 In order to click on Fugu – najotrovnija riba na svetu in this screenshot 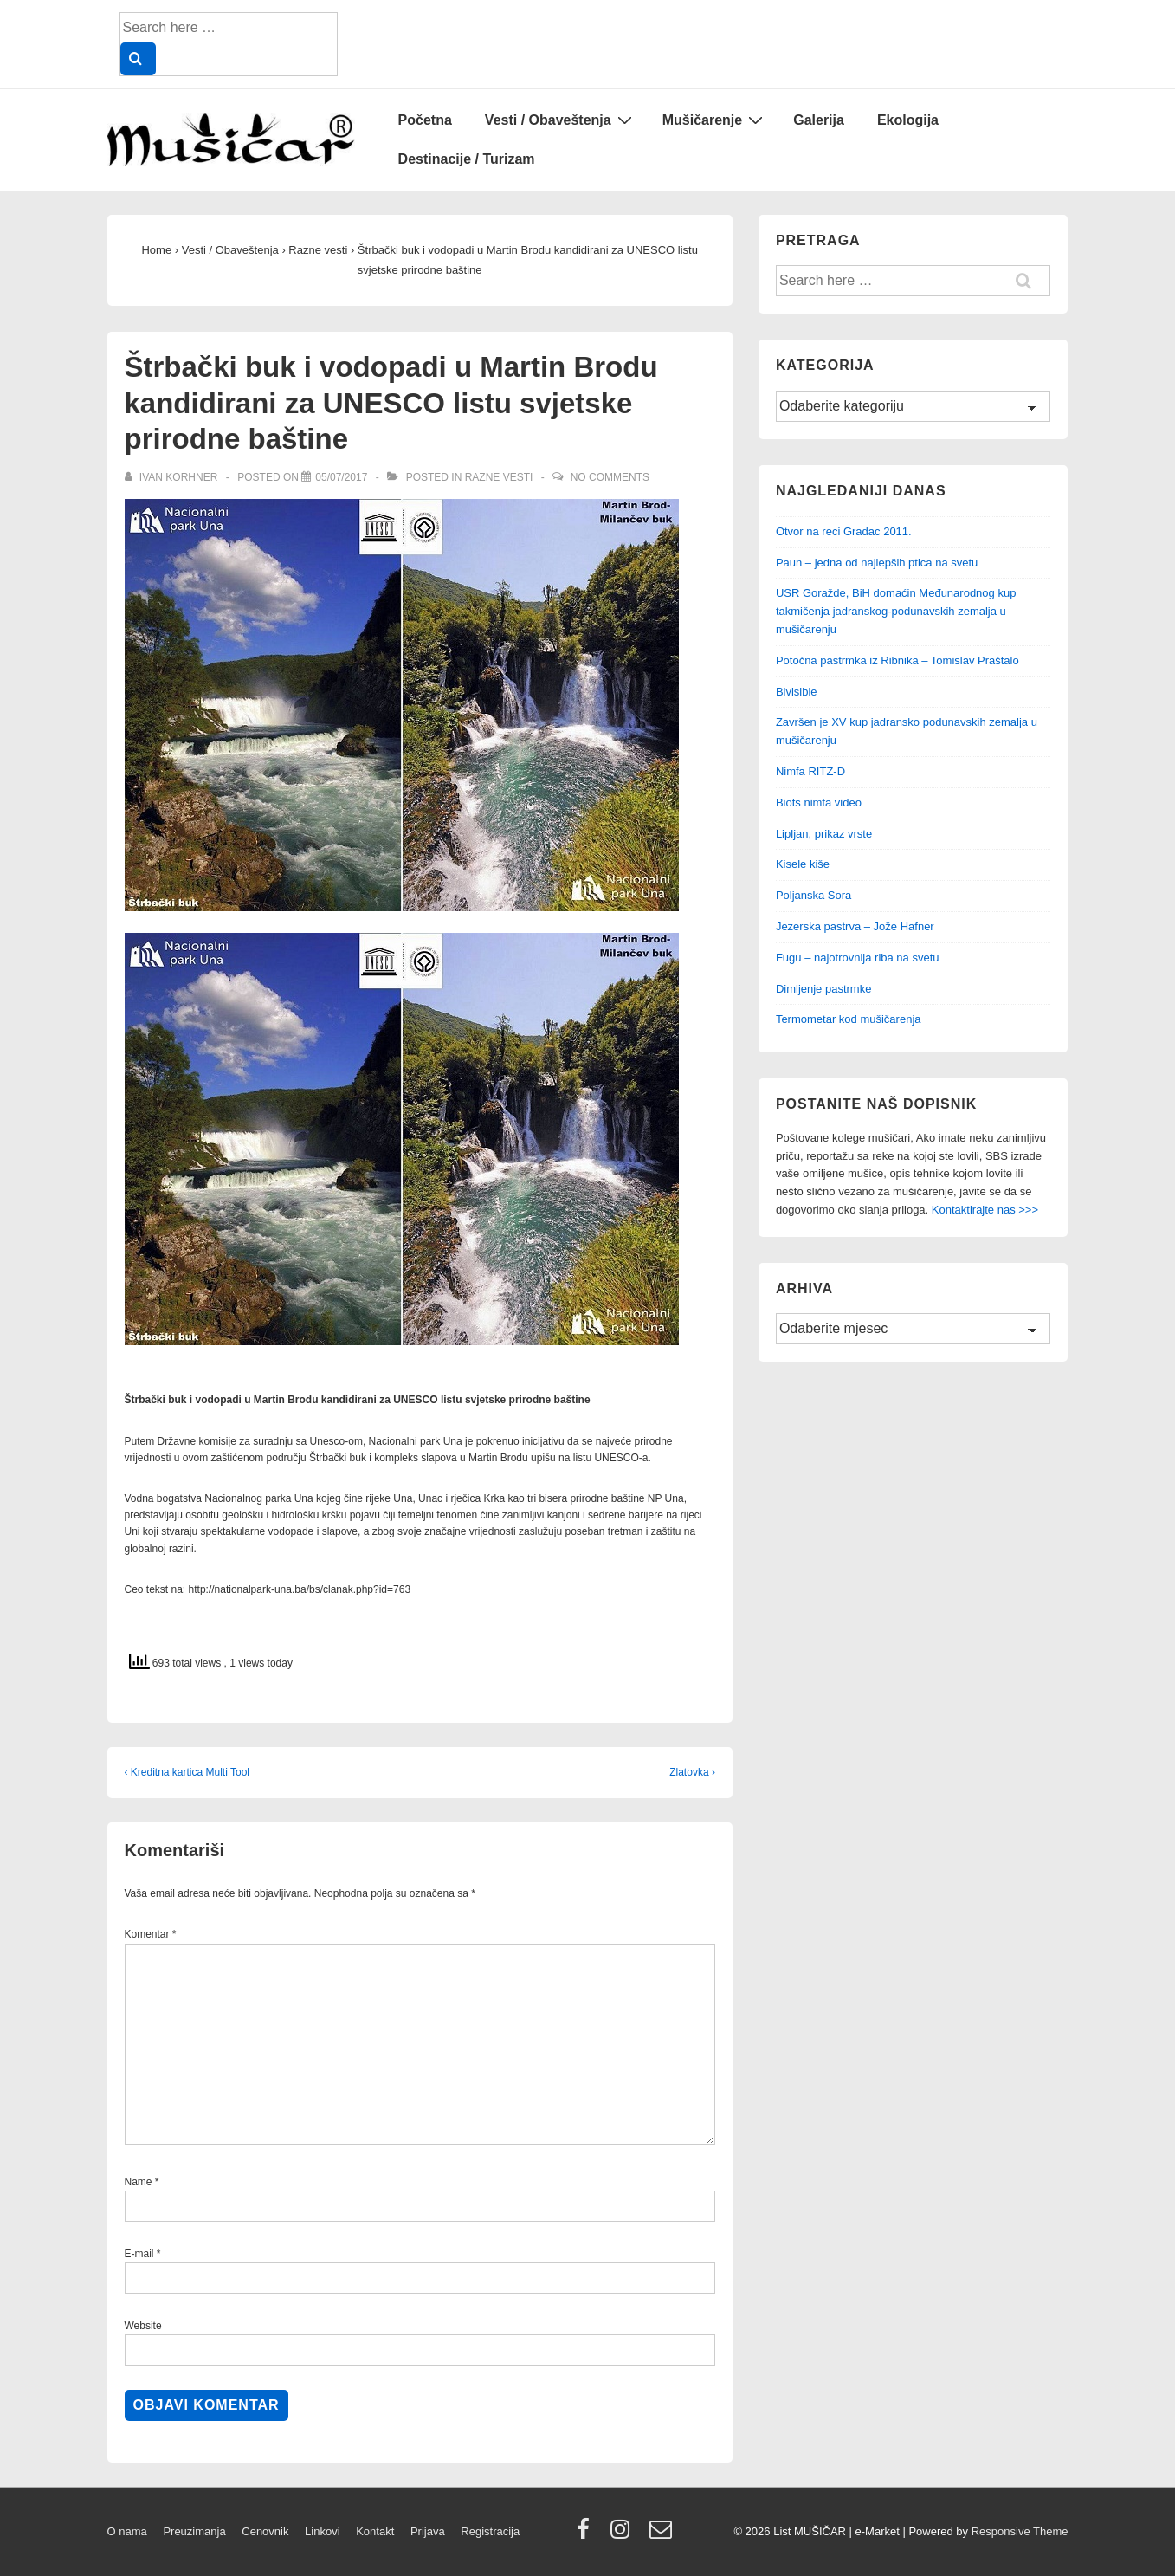, I will do `click(857, 957)`.